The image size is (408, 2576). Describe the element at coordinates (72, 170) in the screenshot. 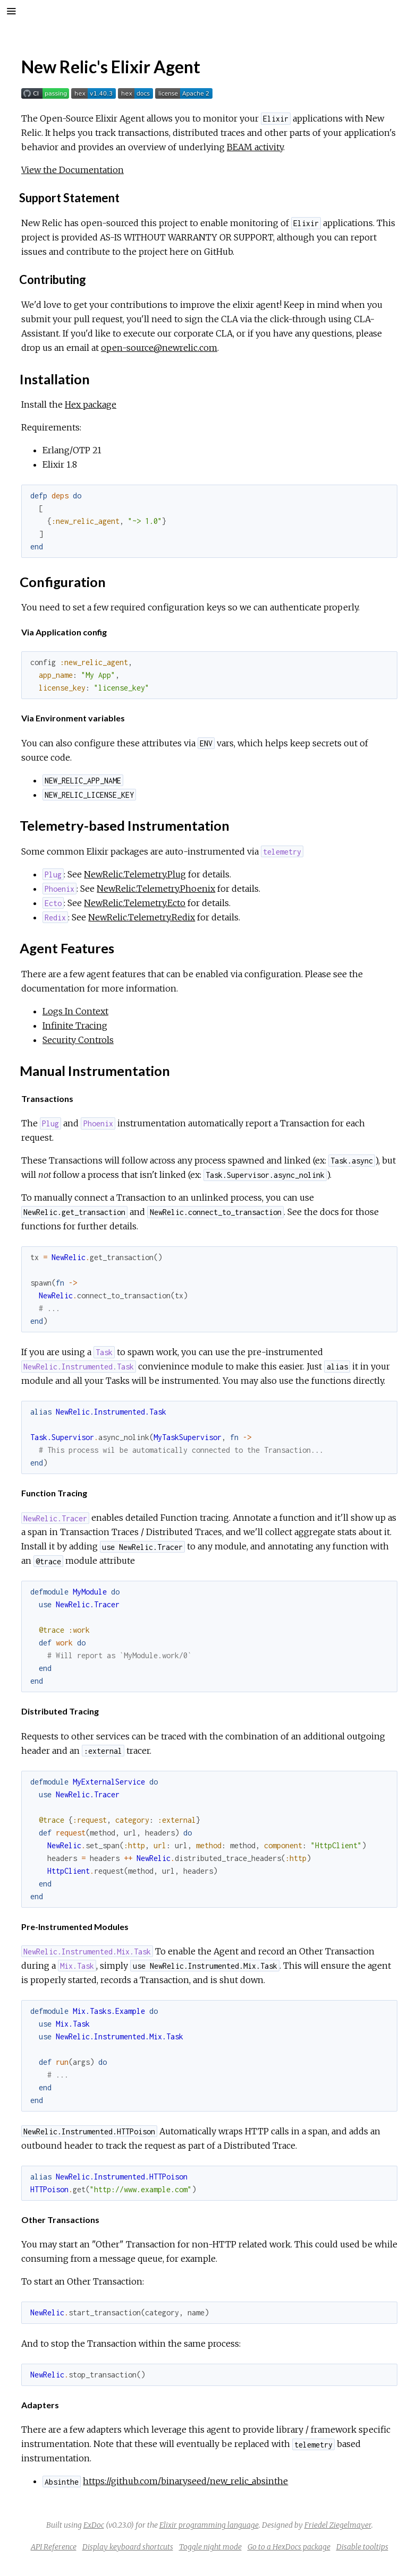

I see `View the Documentation` at that location.